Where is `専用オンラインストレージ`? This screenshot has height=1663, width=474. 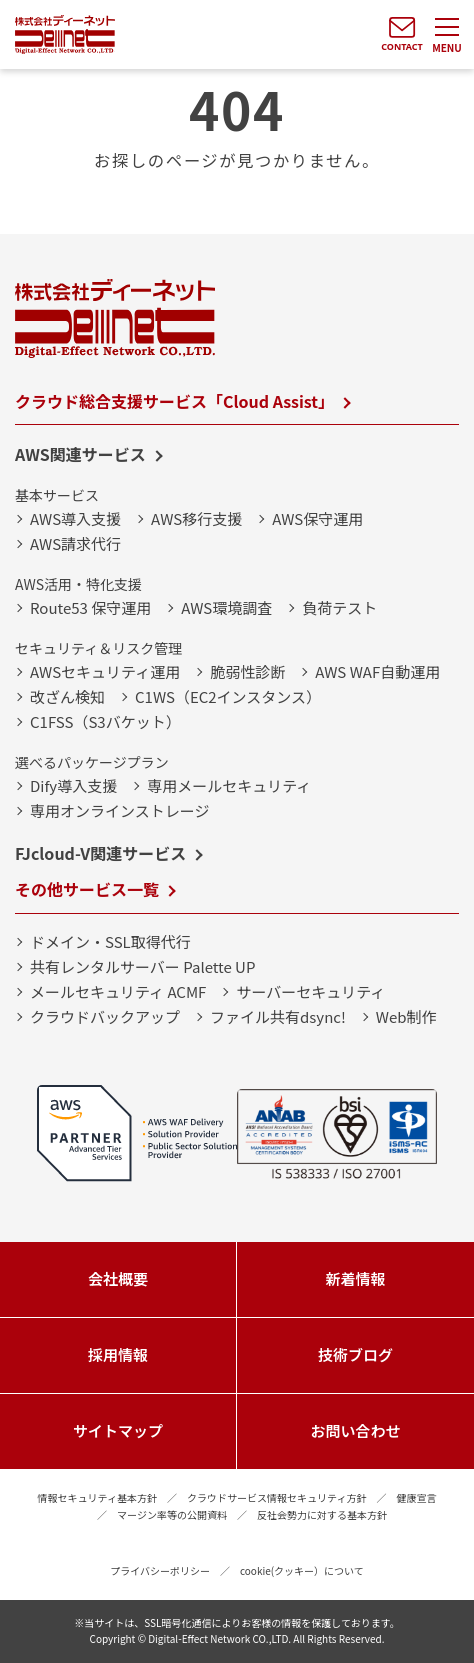 専用オンラインストレージ is located at coordinates (119, 810).